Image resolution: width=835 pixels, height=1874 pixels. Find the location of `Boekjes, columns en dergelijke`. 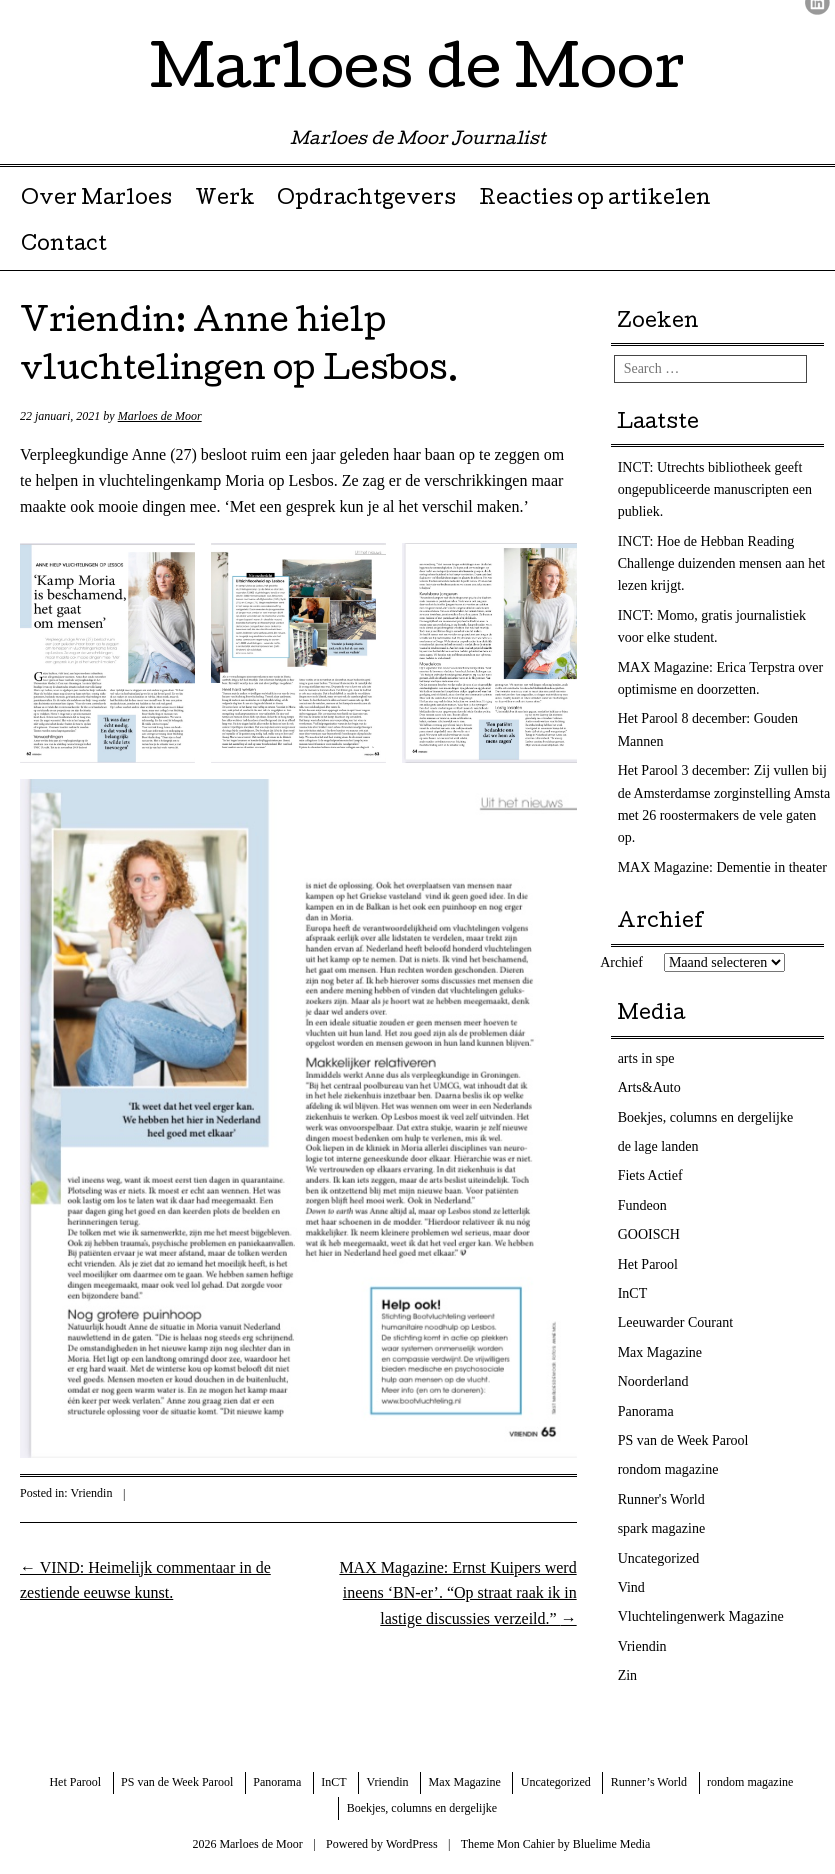

Boekjes, columns en dergelijke is located at coordinates (705, 1117).